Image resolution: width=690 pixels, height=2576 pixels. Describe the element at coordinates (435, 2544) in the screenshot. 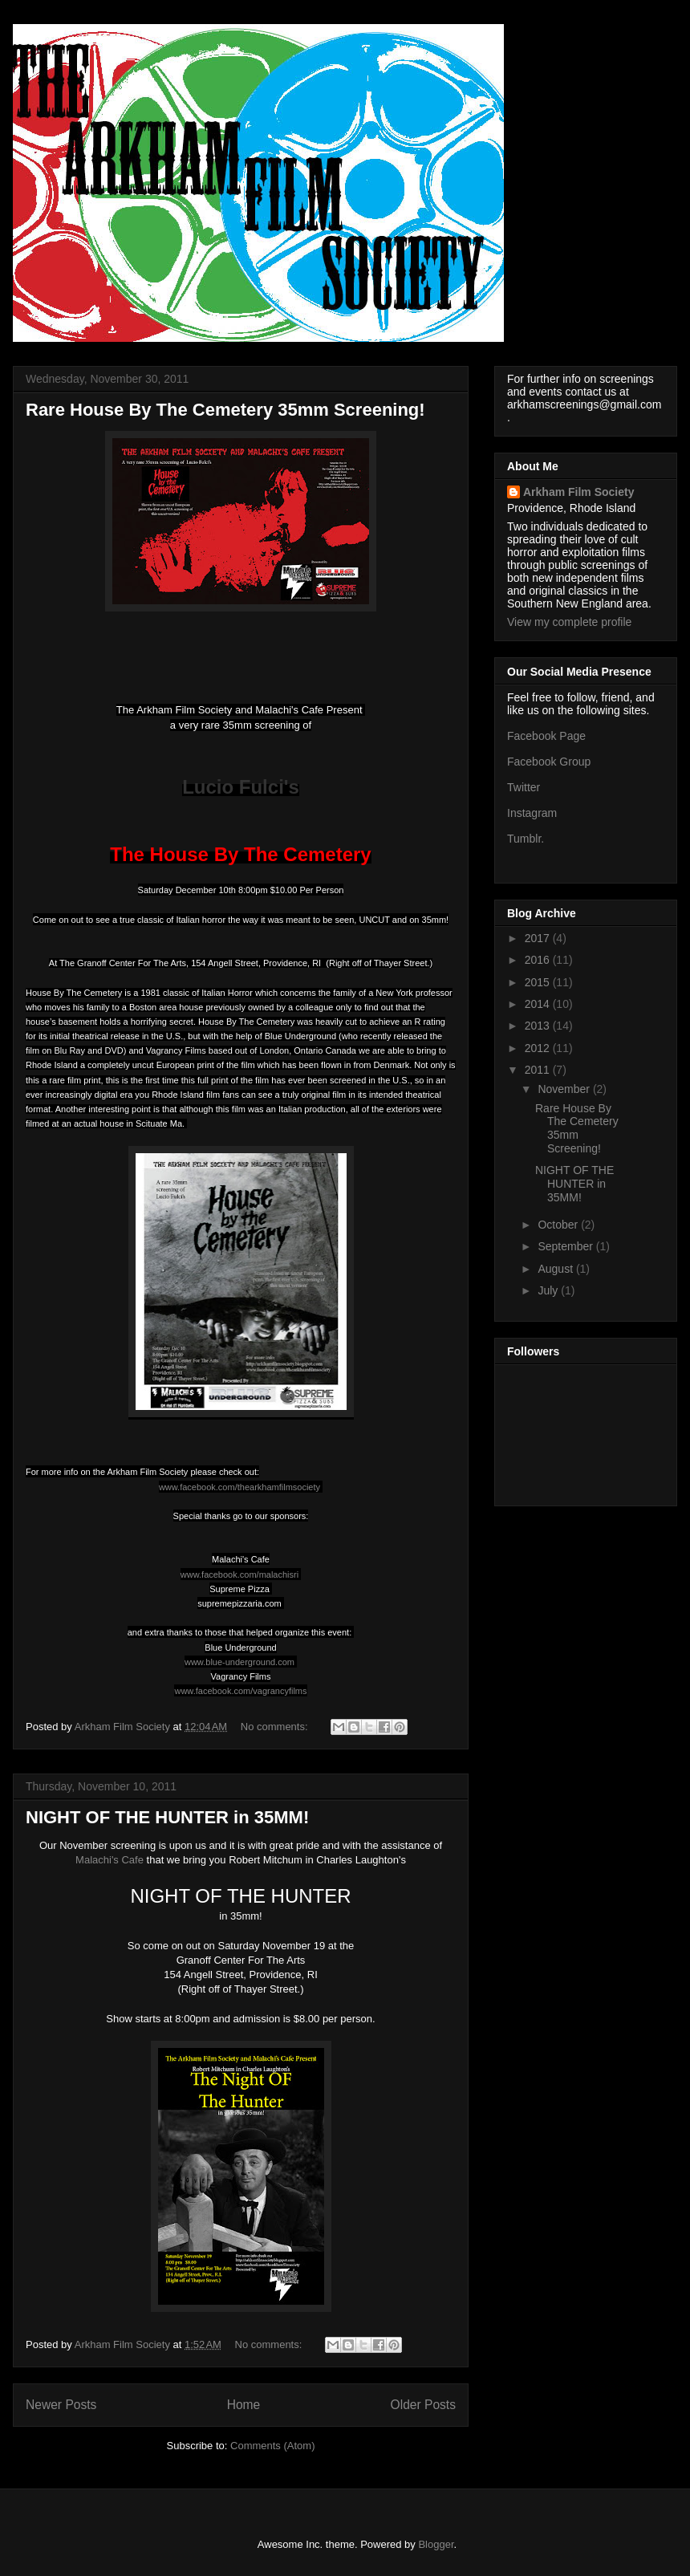

I see `Blogger` at that location.